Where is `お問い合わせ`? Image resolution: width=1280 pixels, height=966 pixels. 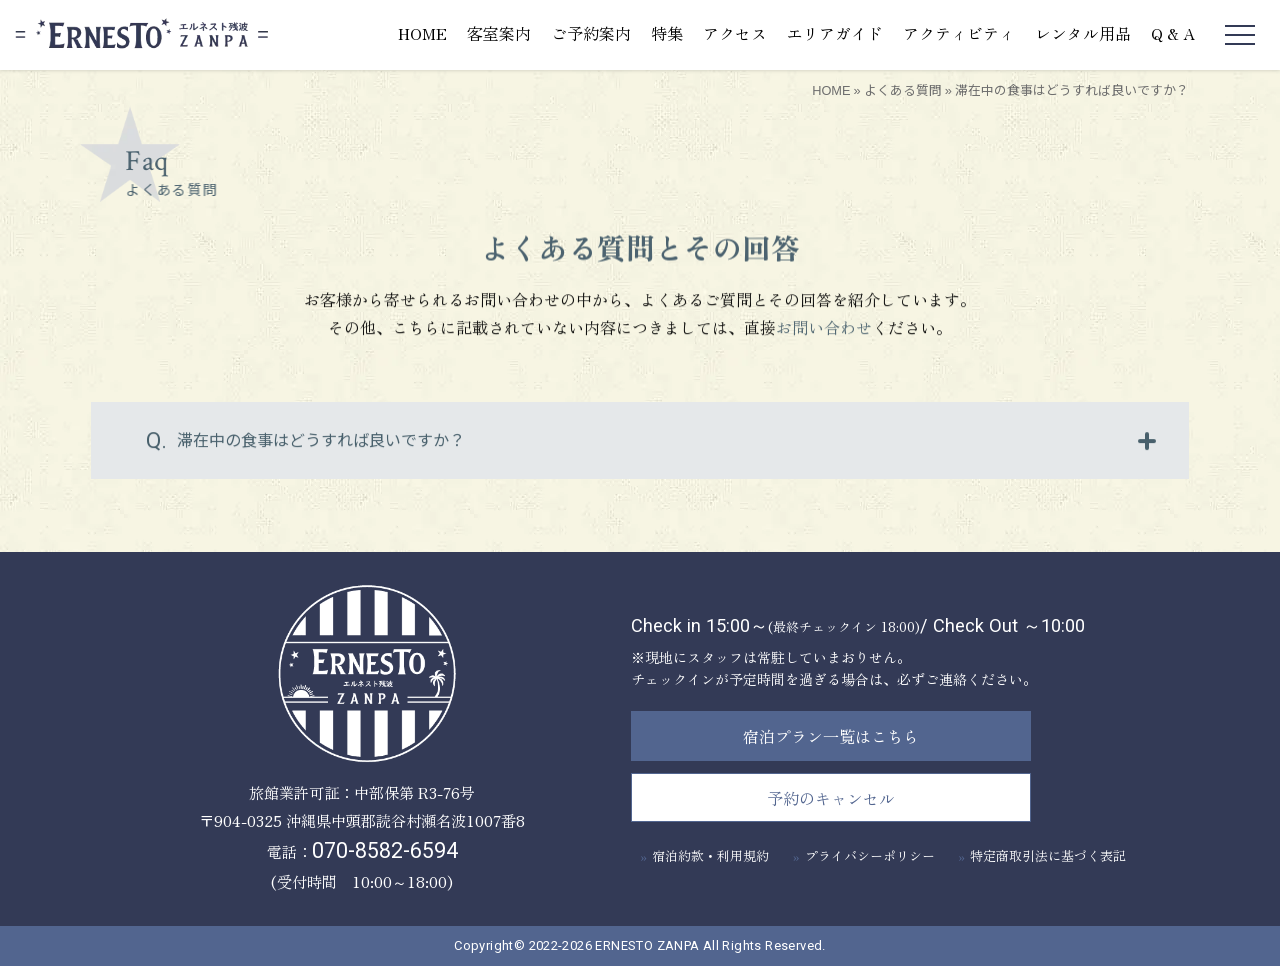 お問い合わせ is located at coordinates (824, 331).